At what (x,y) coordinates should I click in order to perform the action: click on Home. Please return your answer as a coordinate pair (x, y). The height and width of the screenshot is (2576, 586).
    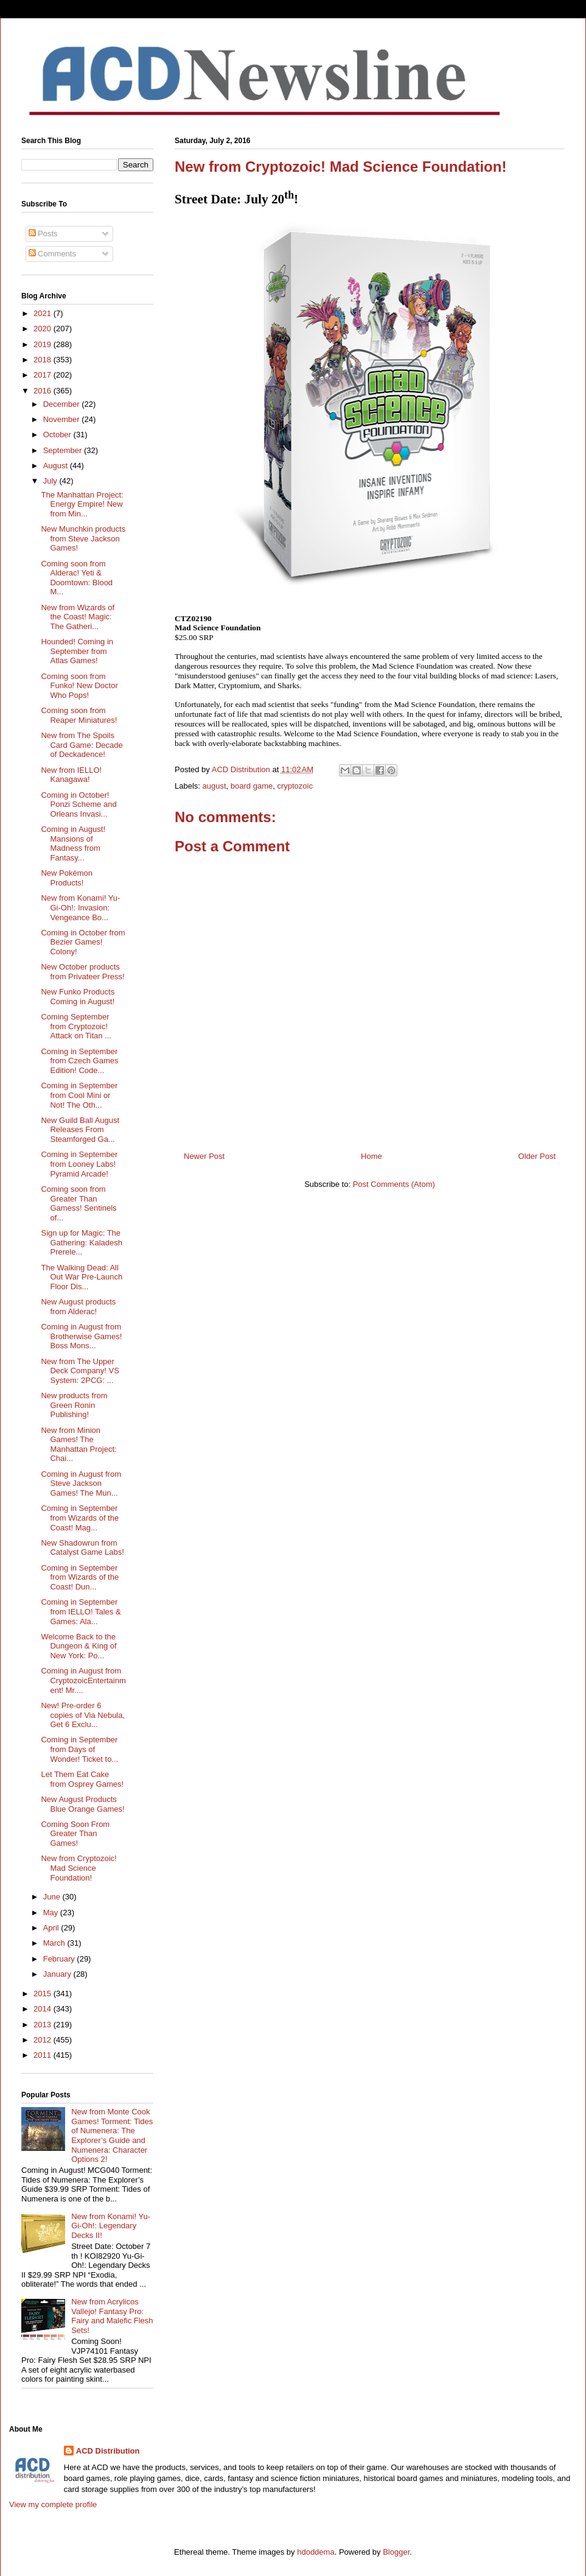
    Looking at the image, I should click on (371, 1156).